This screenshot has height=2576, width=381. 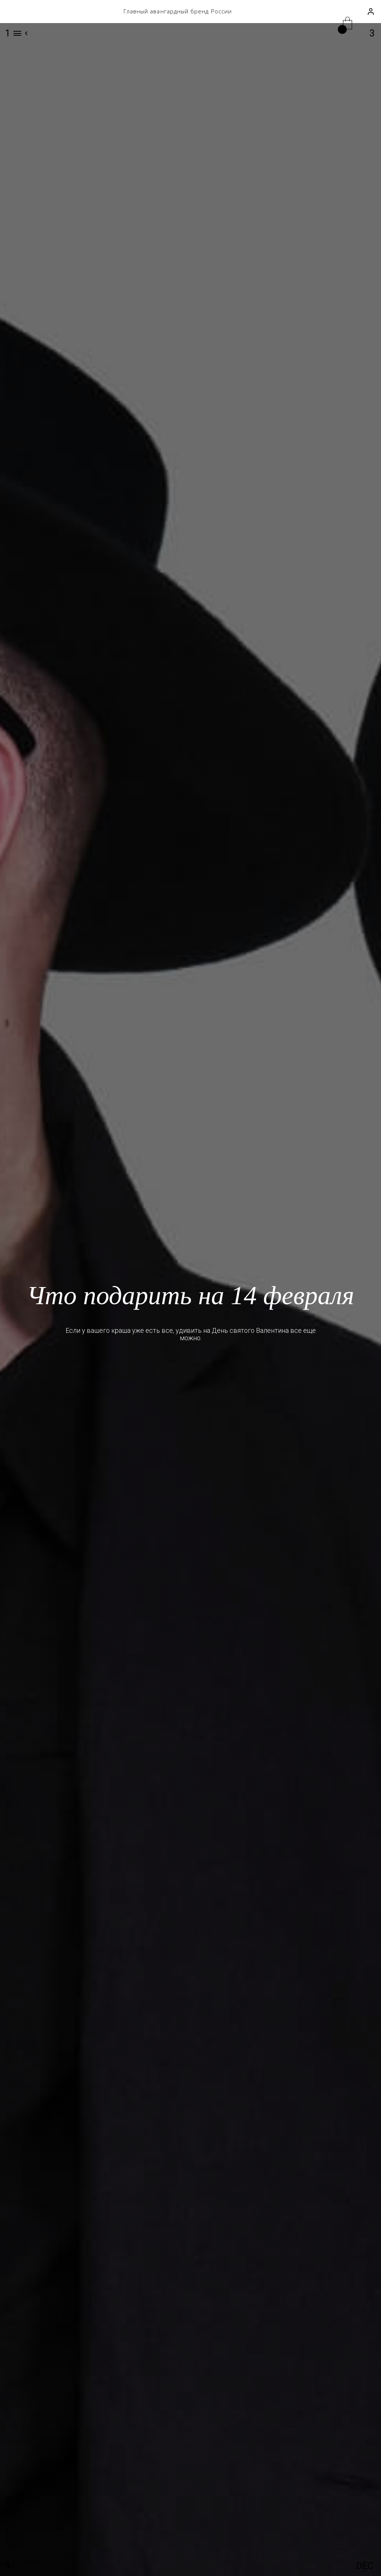 I want to click on DEC, so click(x=365, y=2565).